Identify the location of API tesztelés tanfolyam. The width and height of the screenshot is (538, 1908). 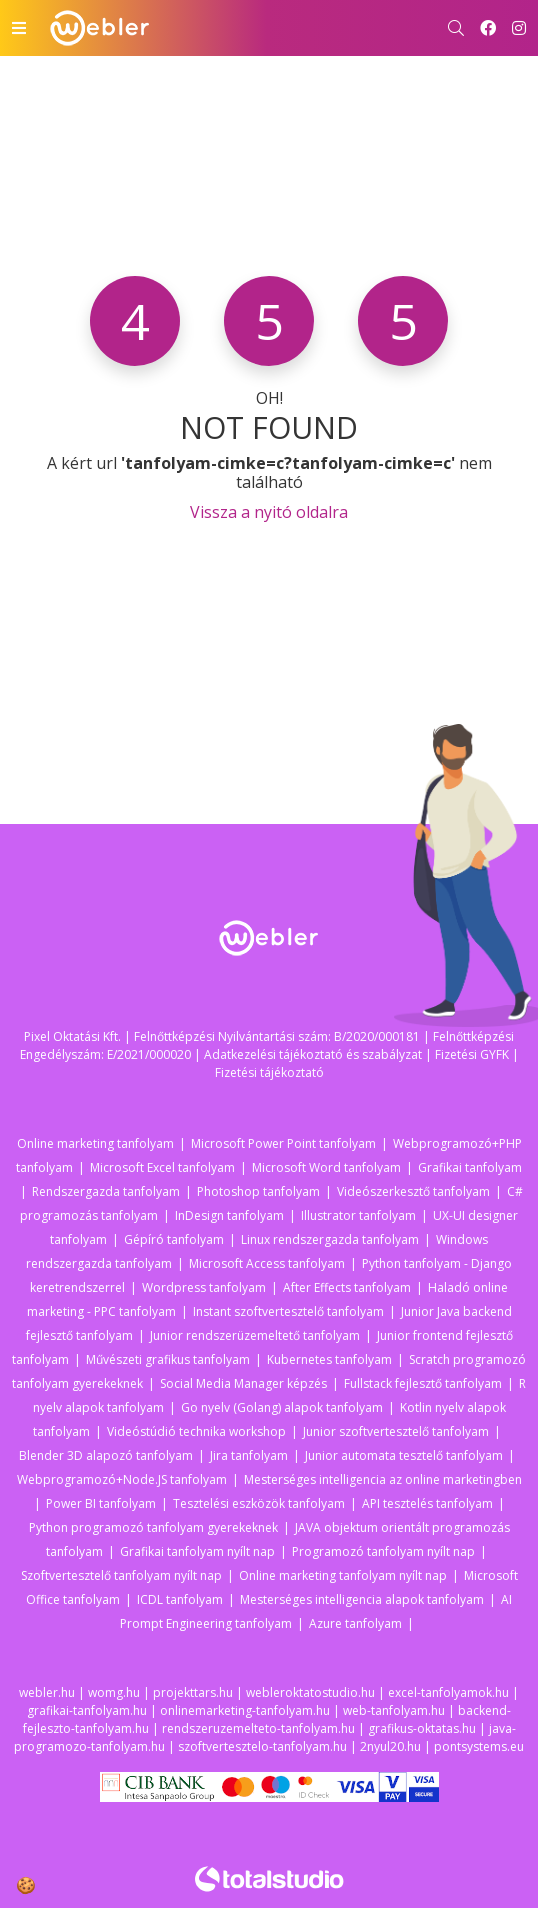
(427, 1503).